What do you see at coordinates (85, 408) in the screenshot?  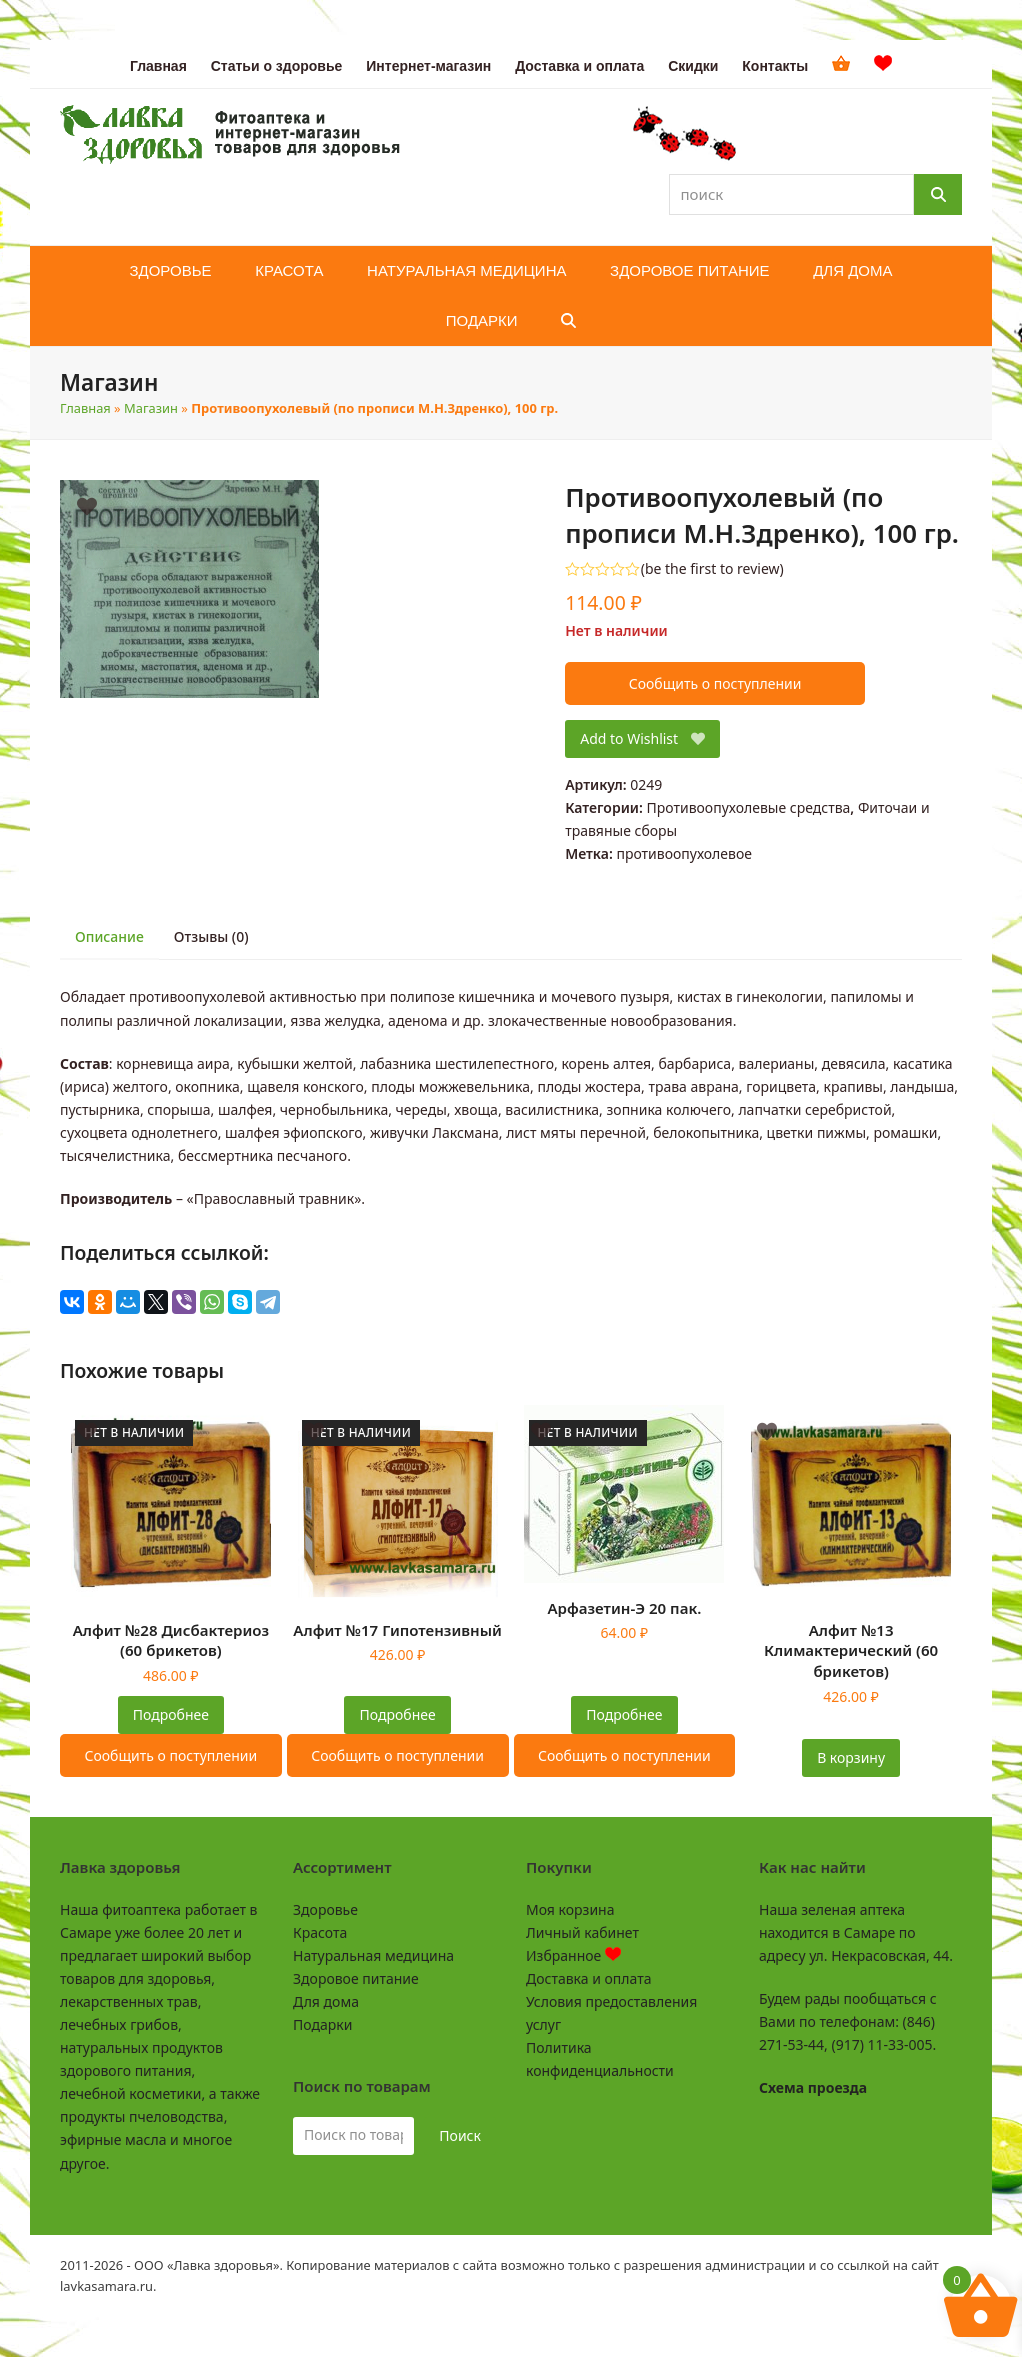 I see `Главная` at bounding box center [85, 408].